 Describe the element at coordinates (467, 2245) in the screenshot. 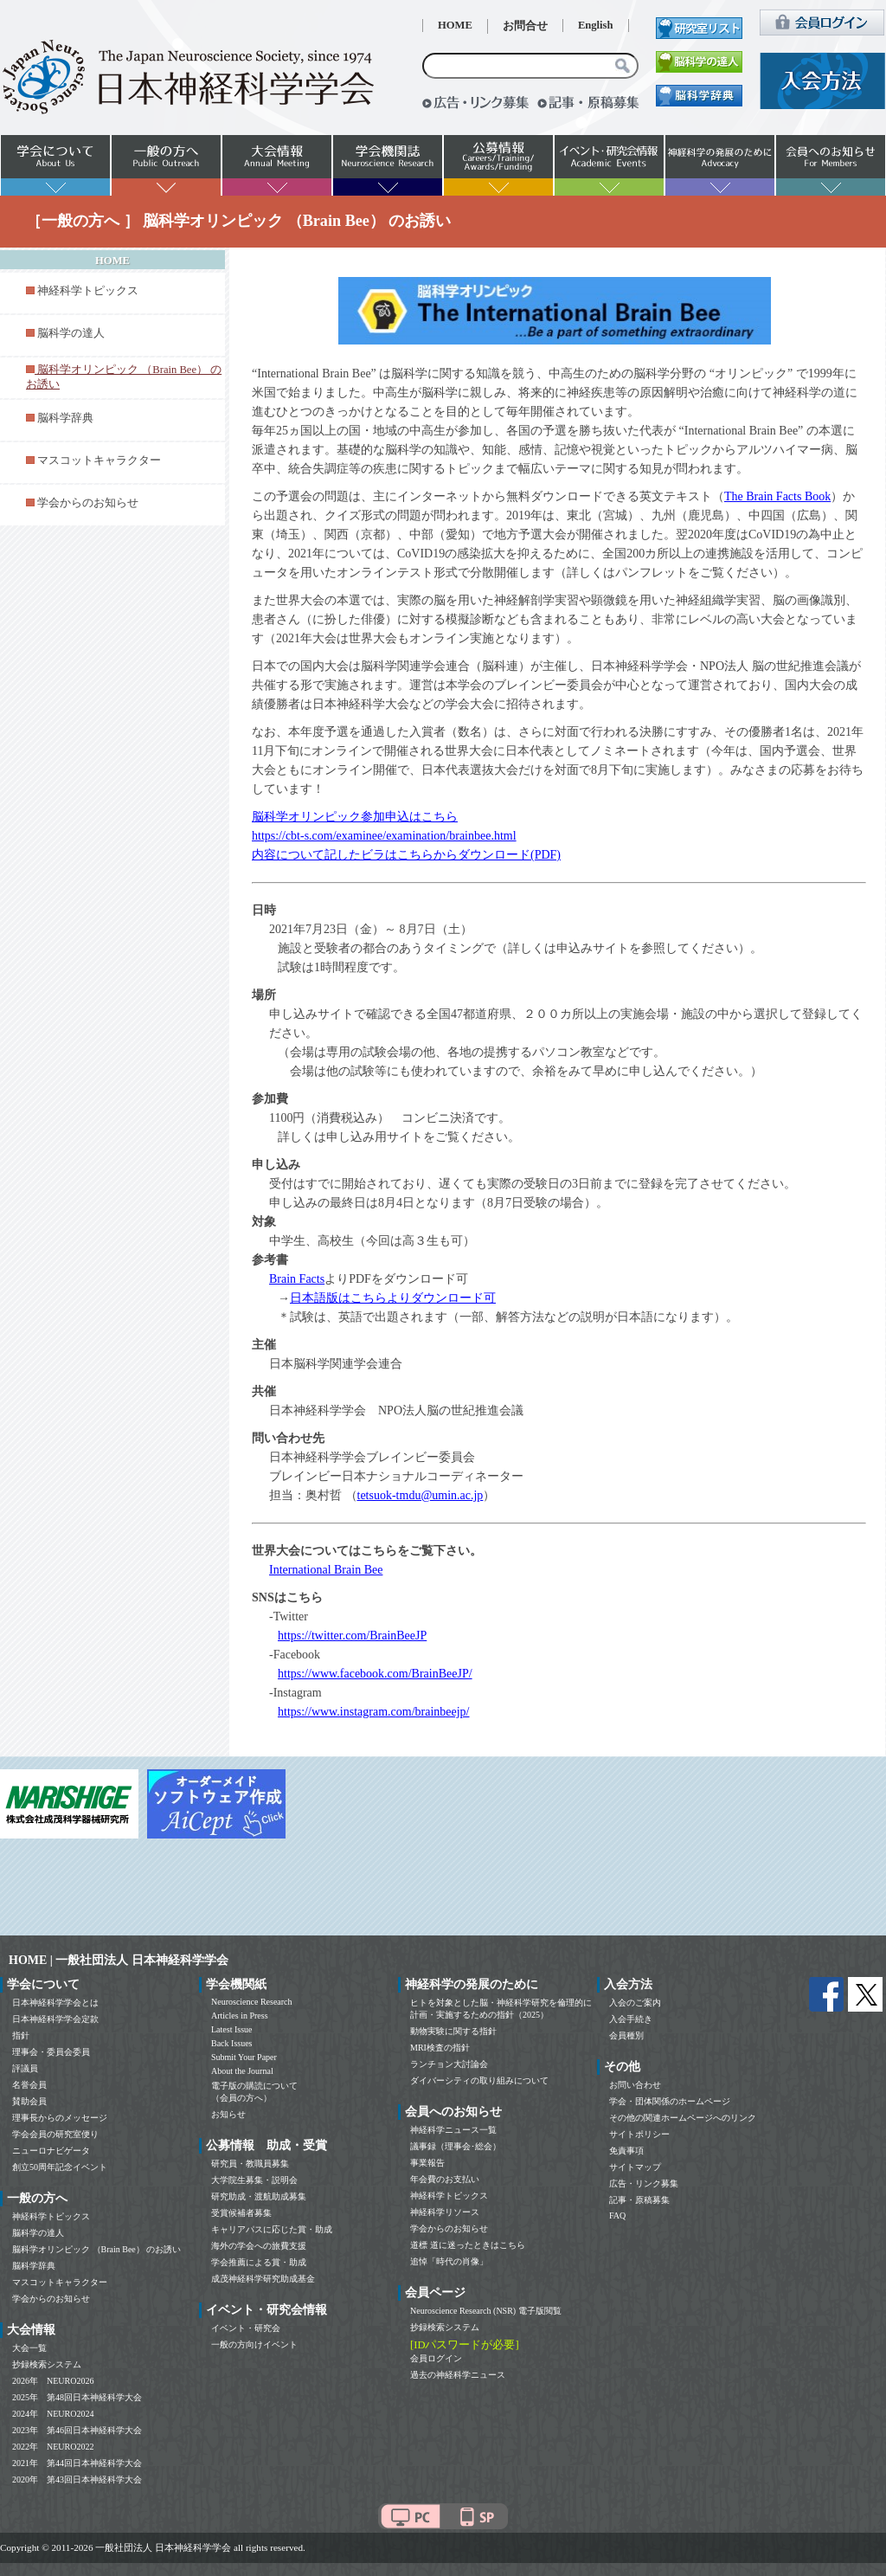

I see `道標 道に迷ったときはこちら` at that location.